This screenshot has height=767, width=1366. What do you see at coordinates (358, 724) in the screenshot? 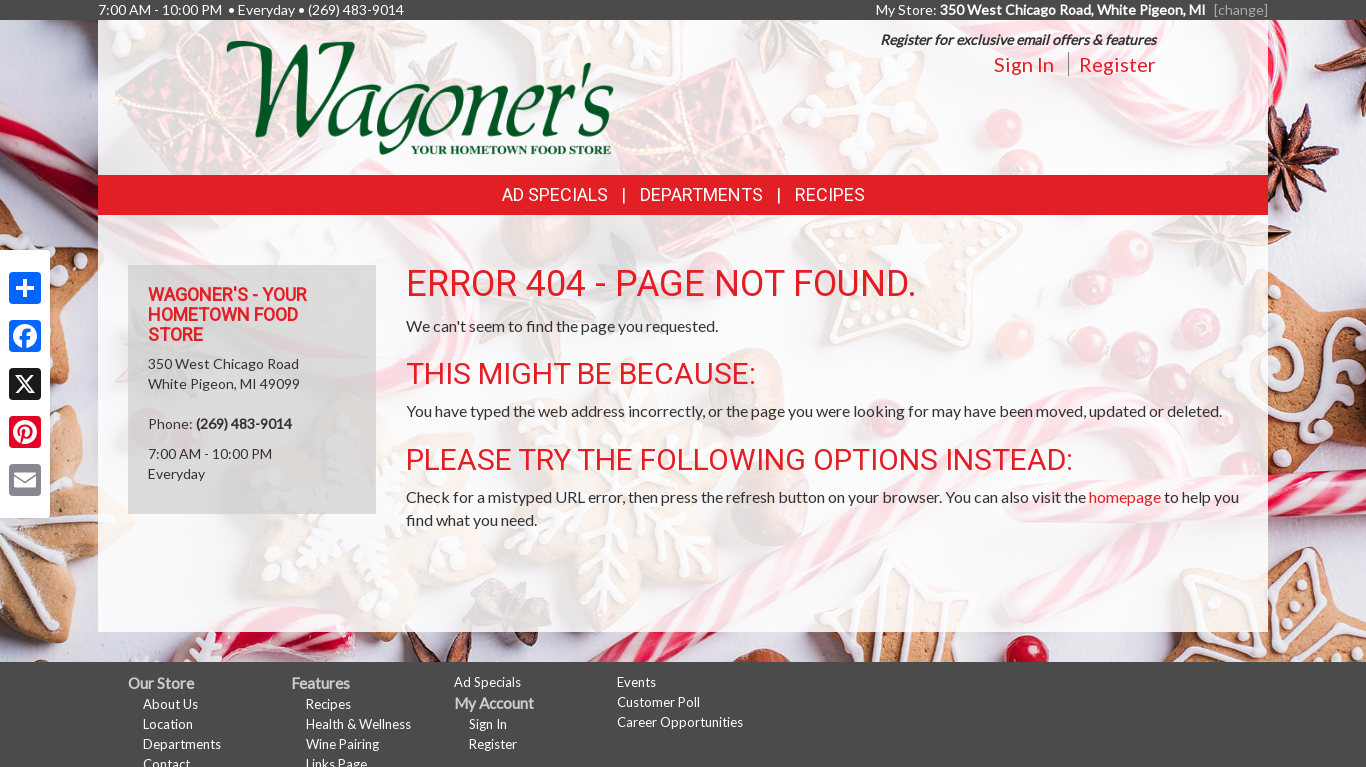
I see `Health & Wellness` at bounding box center [358, 724].